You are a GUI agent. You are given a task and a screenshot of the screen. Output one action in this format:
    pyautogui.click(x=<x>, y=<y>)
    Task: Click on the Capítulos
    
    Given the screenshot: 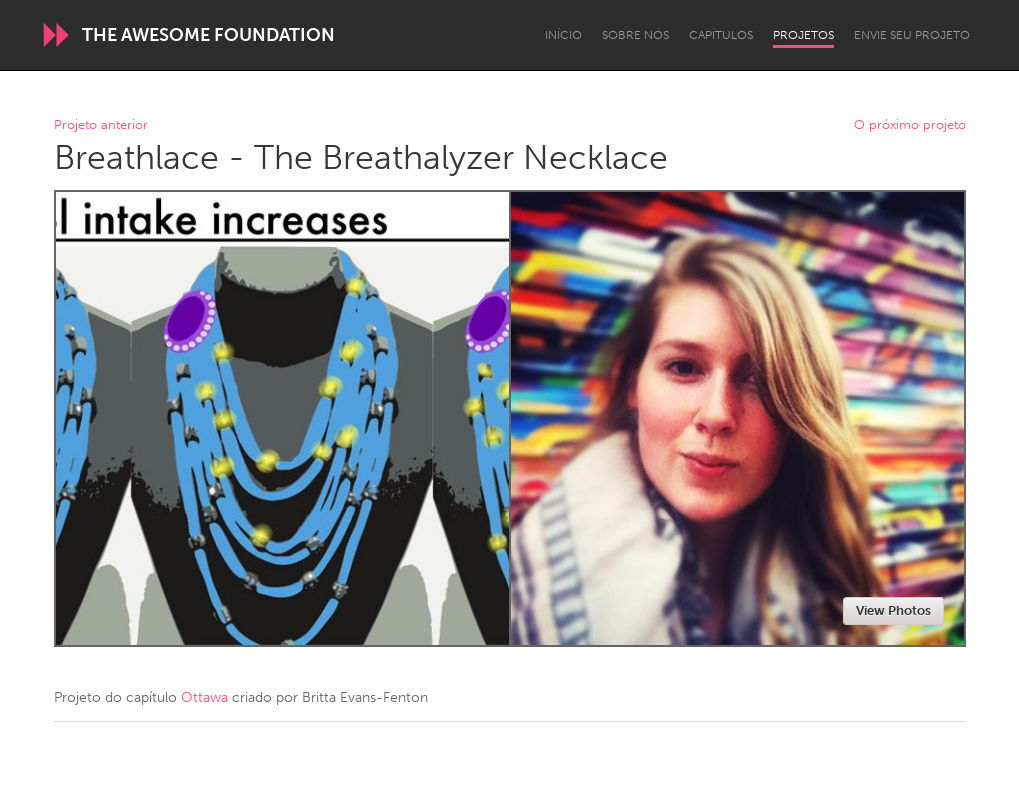 What is the action you would take?
    pyautogui.click(x=721, y=35)
    